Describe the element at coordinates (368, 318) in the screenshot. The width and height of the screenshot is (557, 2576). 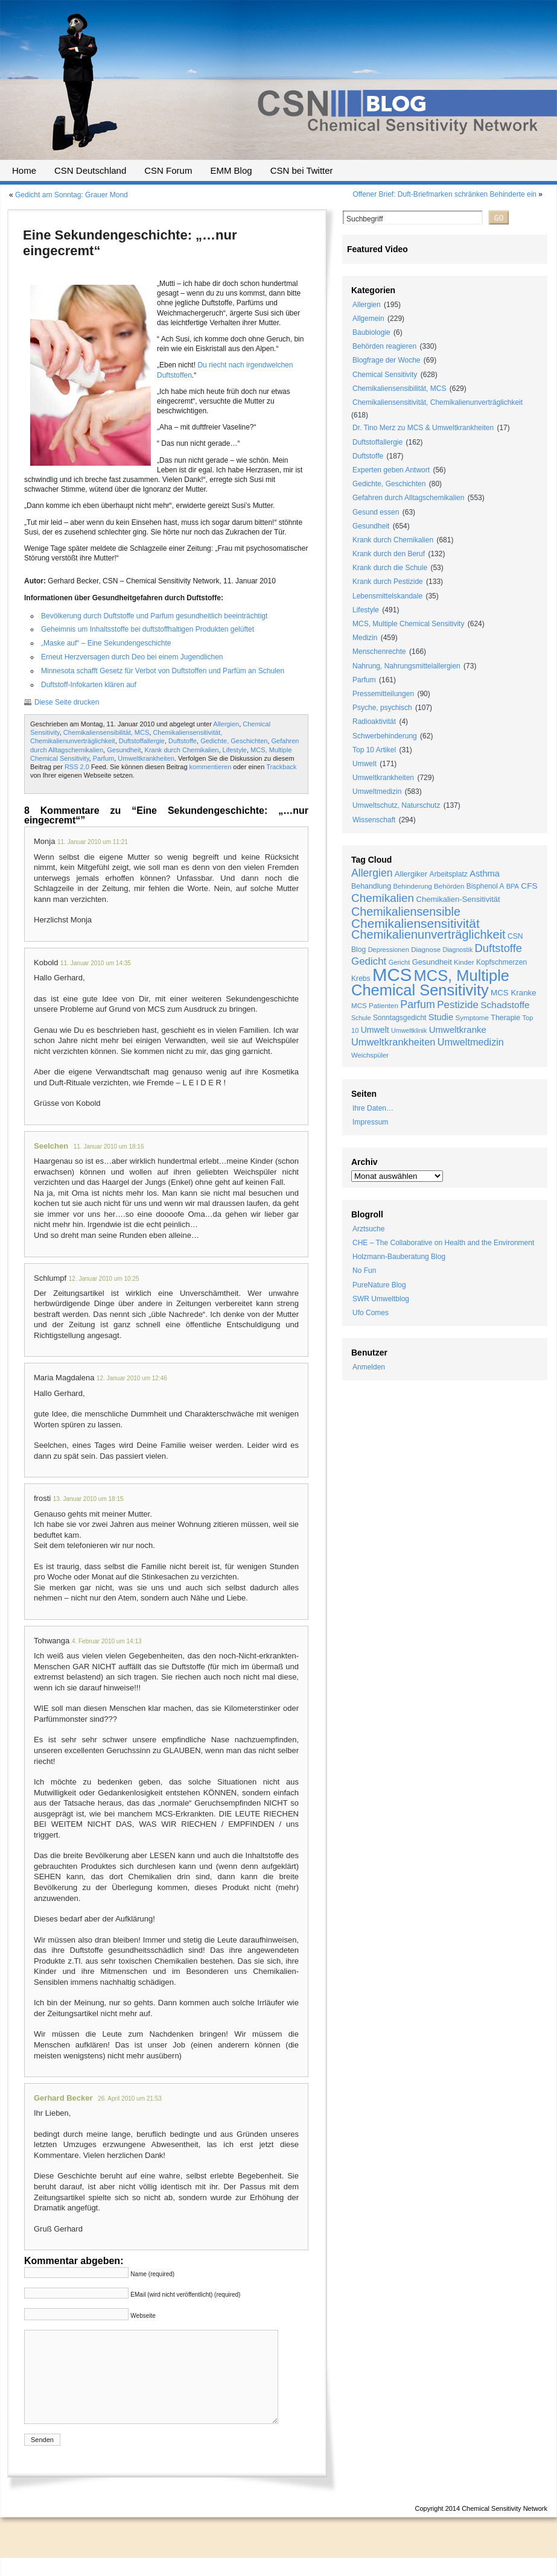
I see `Allgemein` at that location.